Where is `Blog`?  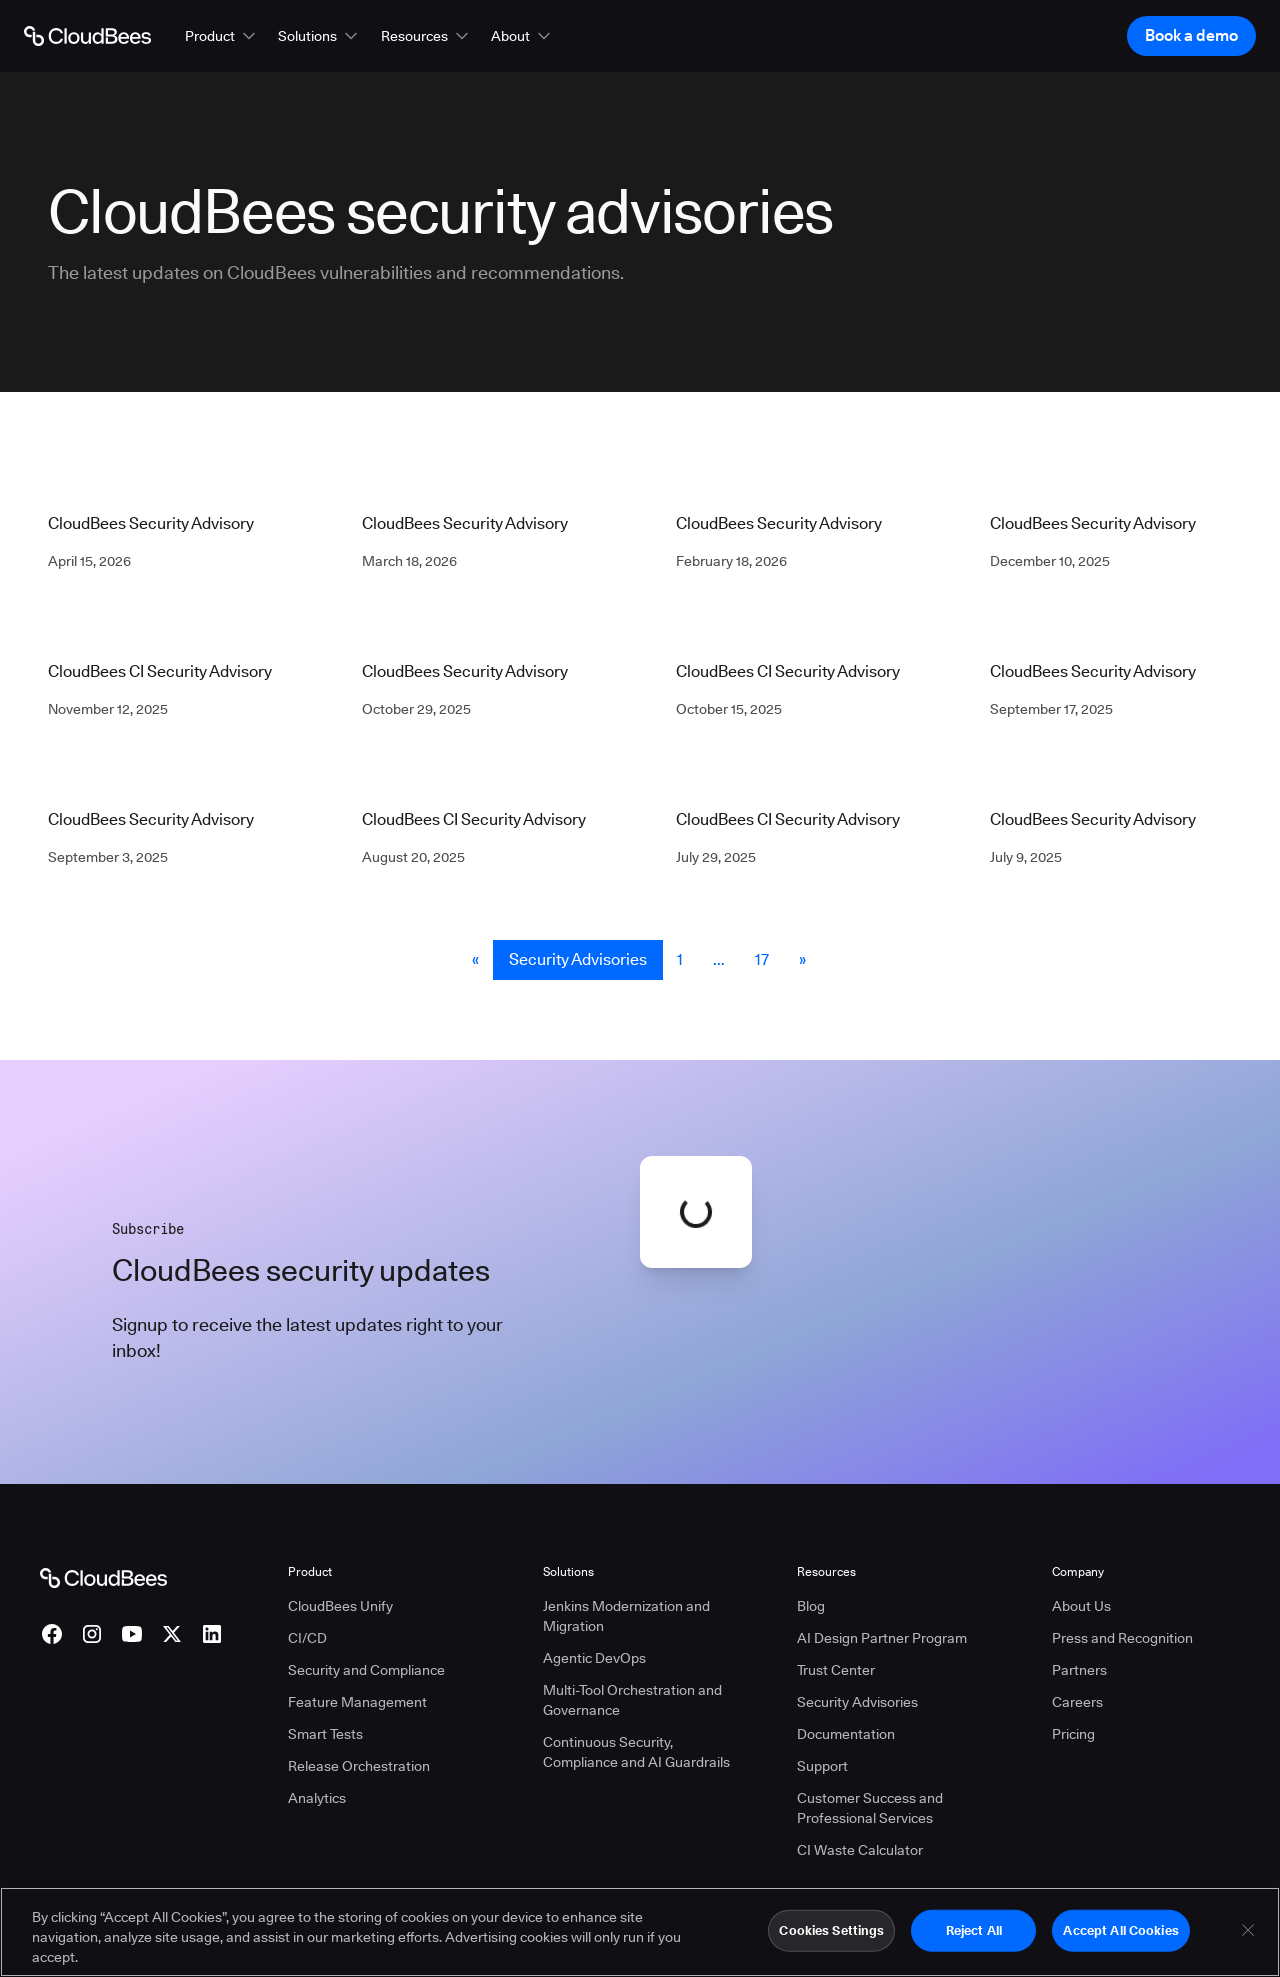
Blog is located at coordinates (811, 1606).